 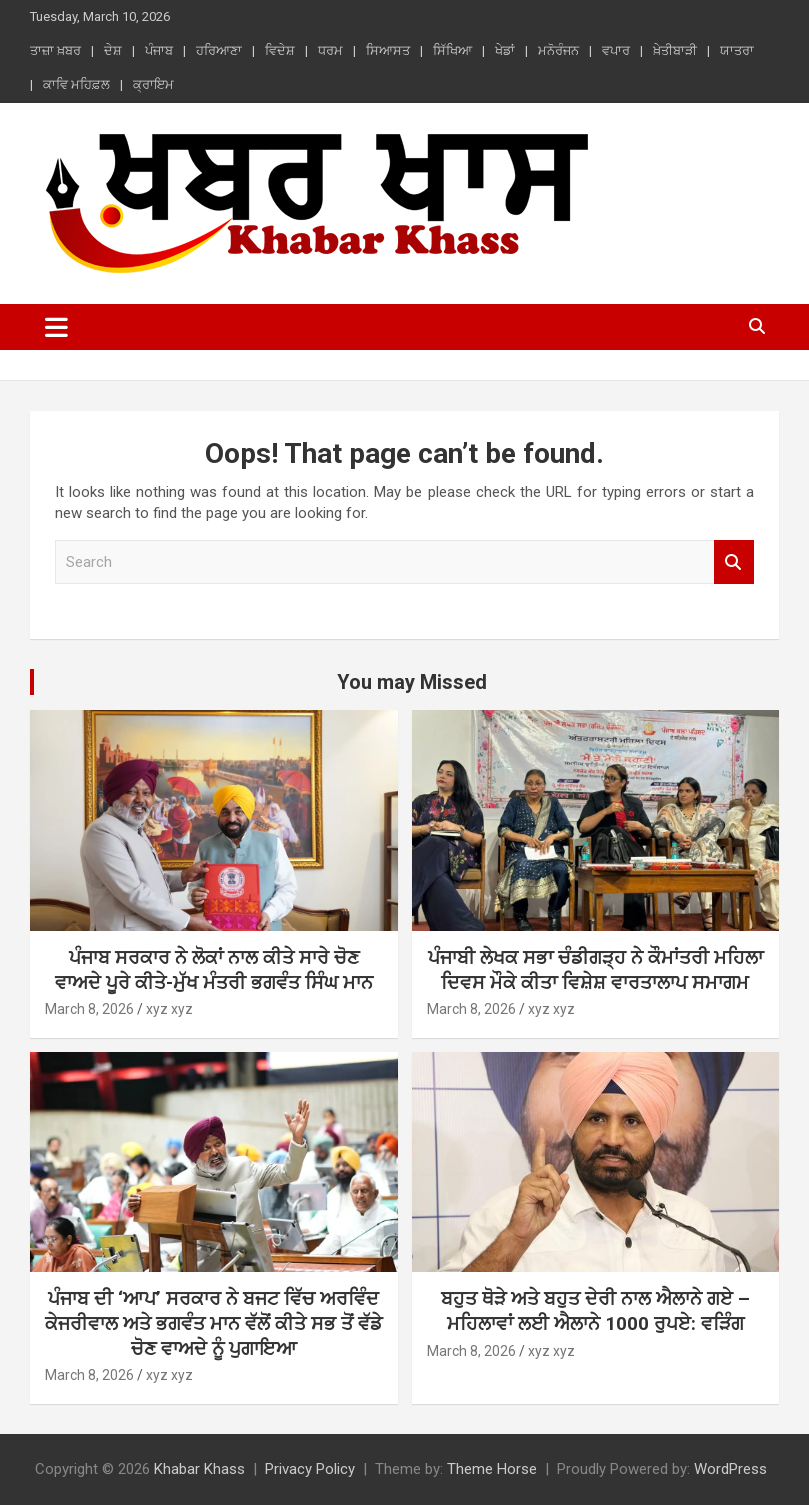 What do you see at coordinates (219, 50) in the screenshot?
I see `ਹਰਿਆਣਾ` at bounding box center [219, 50].